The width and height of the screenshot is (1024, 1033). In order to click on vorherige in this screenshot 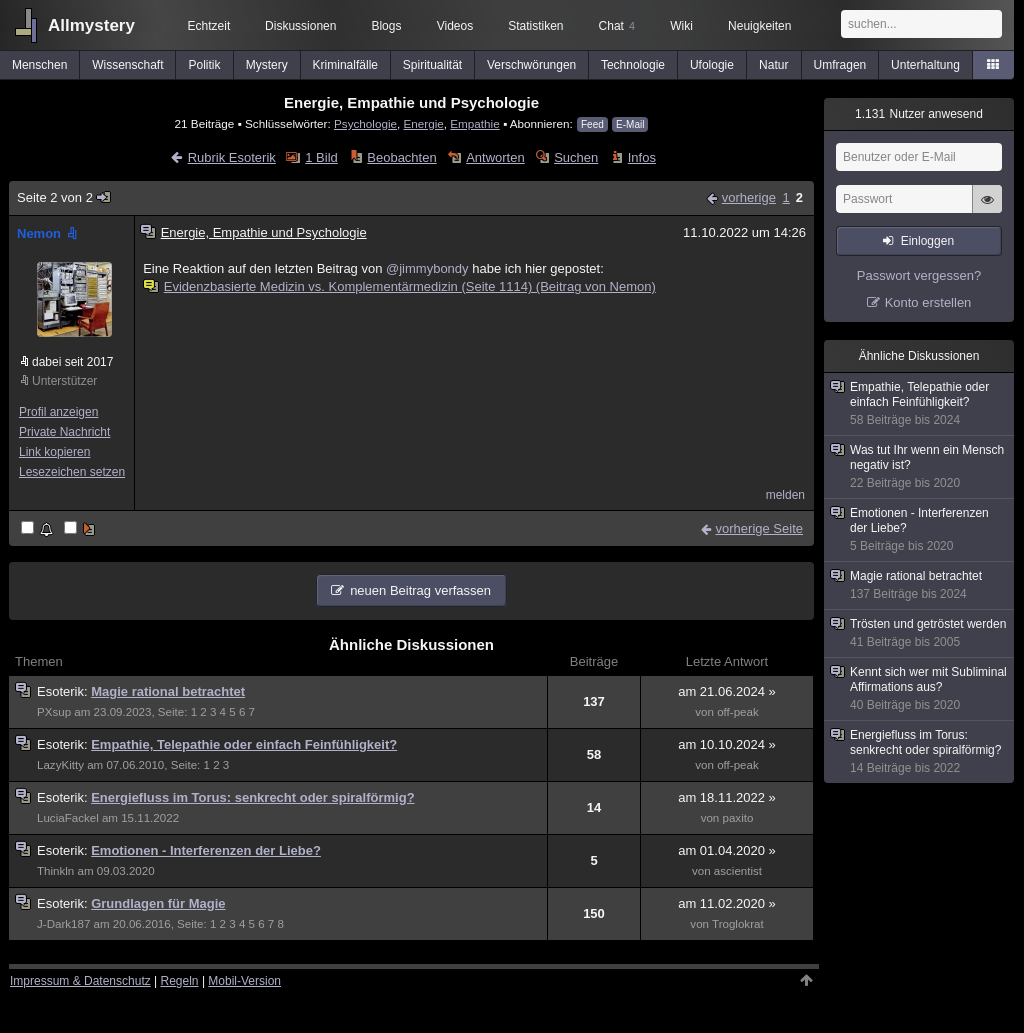, I will do `click(749, 197)`.